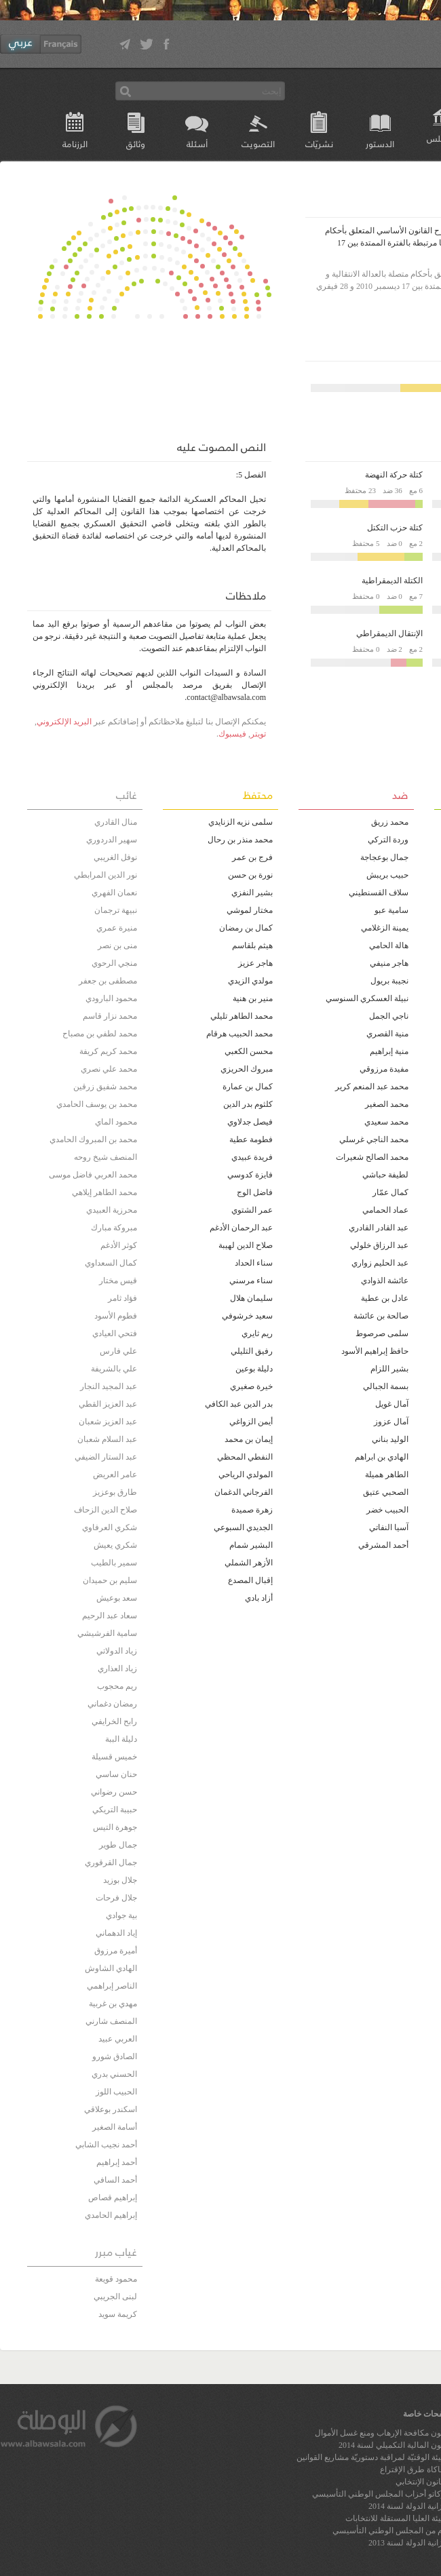  Describe the element at coordinates (113, 2003) in the screenshot. I see `مهدي بن غربية` at that location.